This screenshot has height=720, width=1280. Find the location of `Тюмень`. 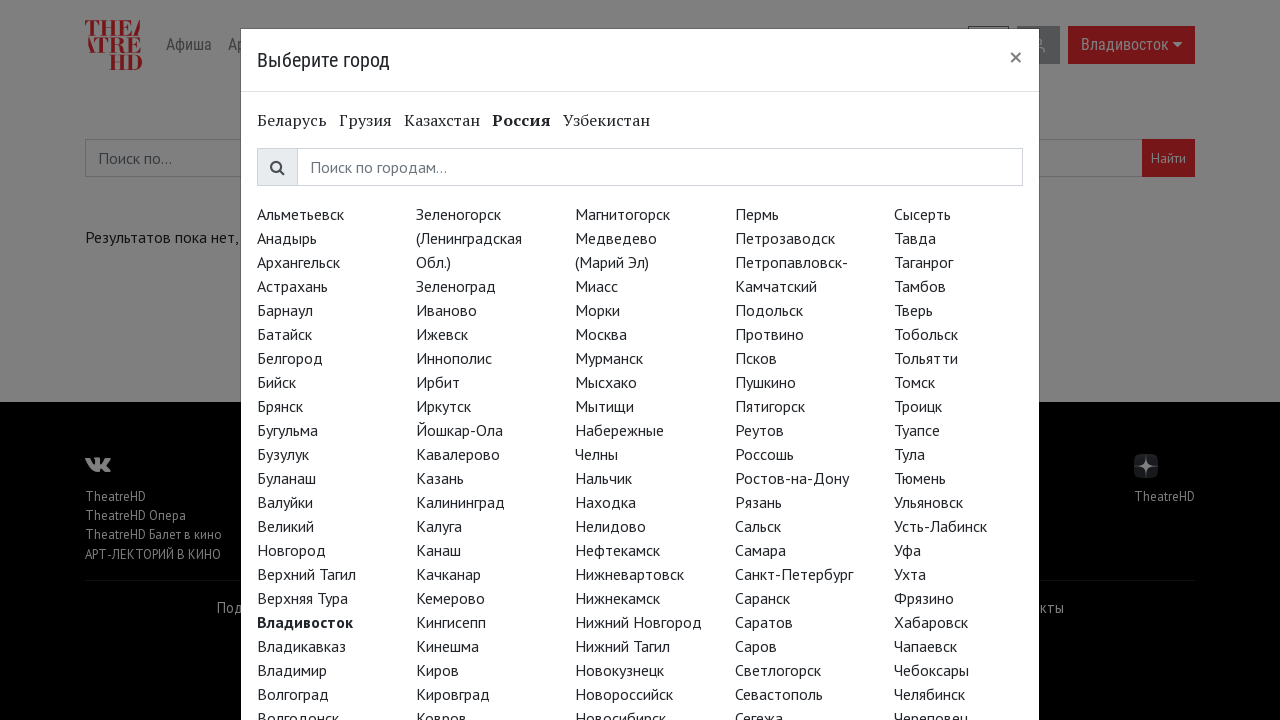

Тюмень is located at coordinates (920, 478).